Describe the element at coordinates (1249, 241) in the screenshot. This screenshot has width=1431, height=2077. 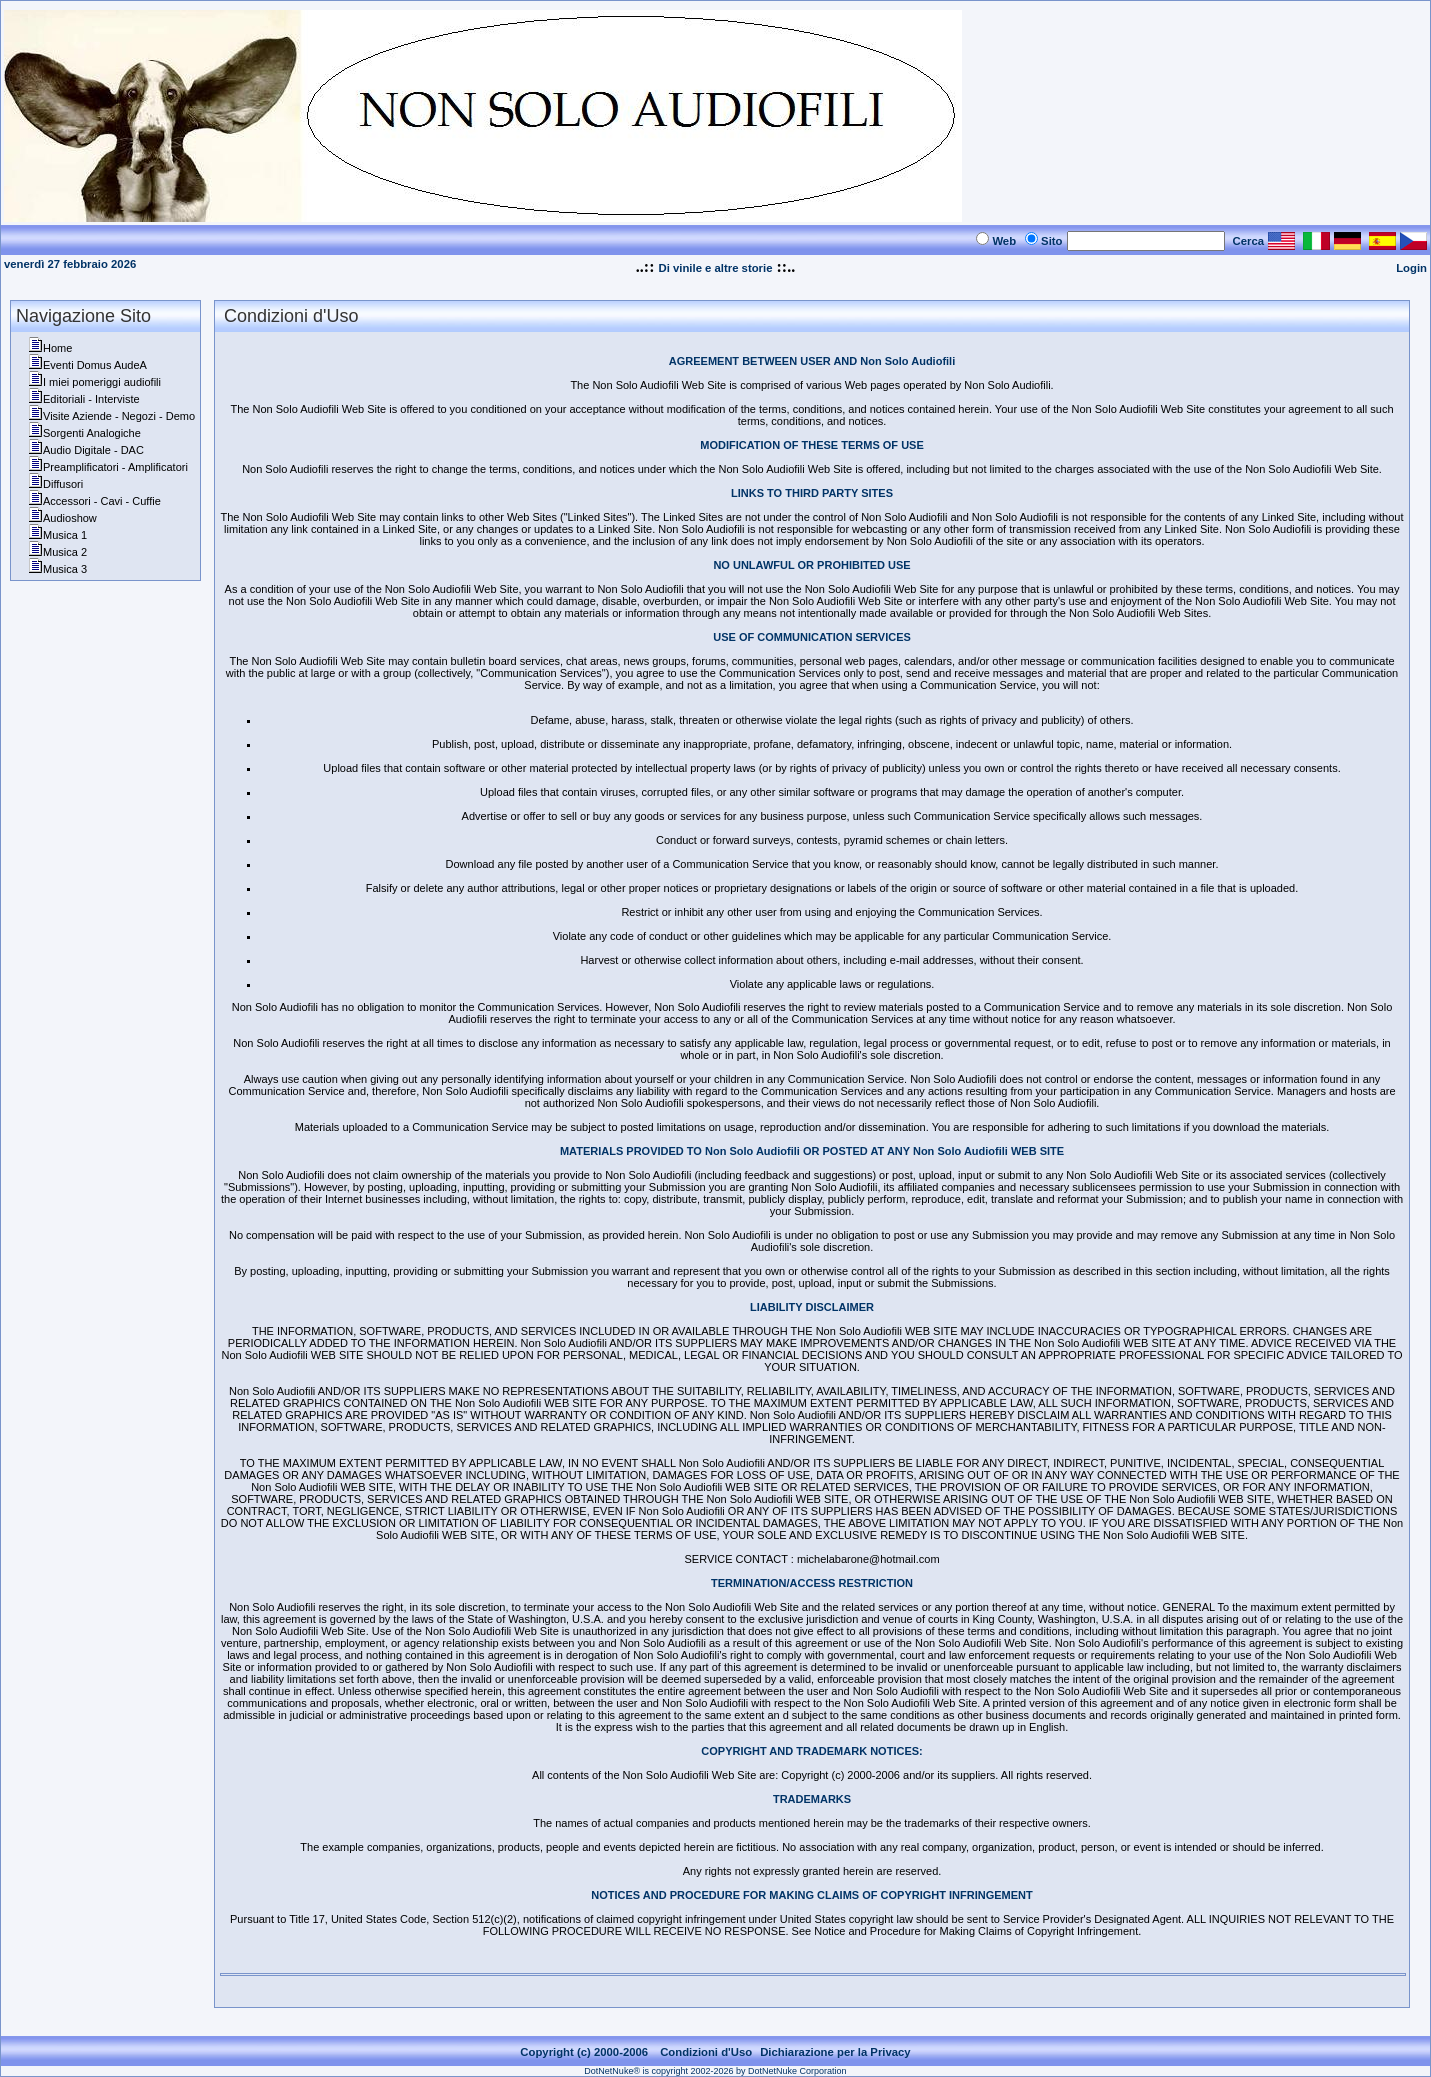
I see `Cerca` at that location.